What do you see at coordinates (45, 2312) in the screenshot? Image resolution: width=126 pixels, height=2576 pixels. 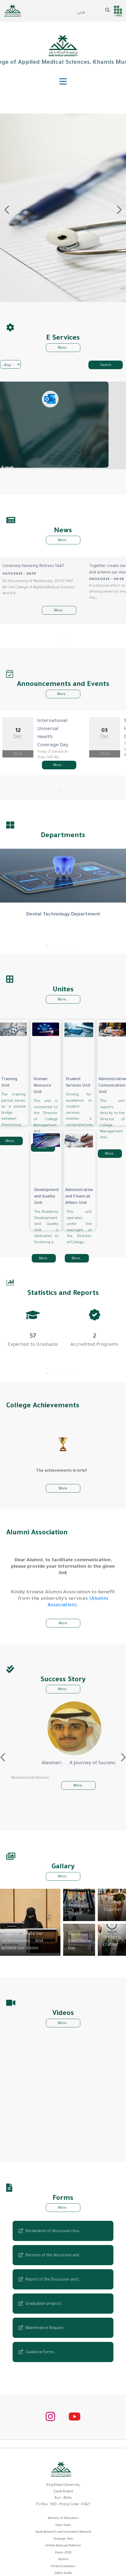 I see `Maintenance Request` at bounding box center [45, 2312].